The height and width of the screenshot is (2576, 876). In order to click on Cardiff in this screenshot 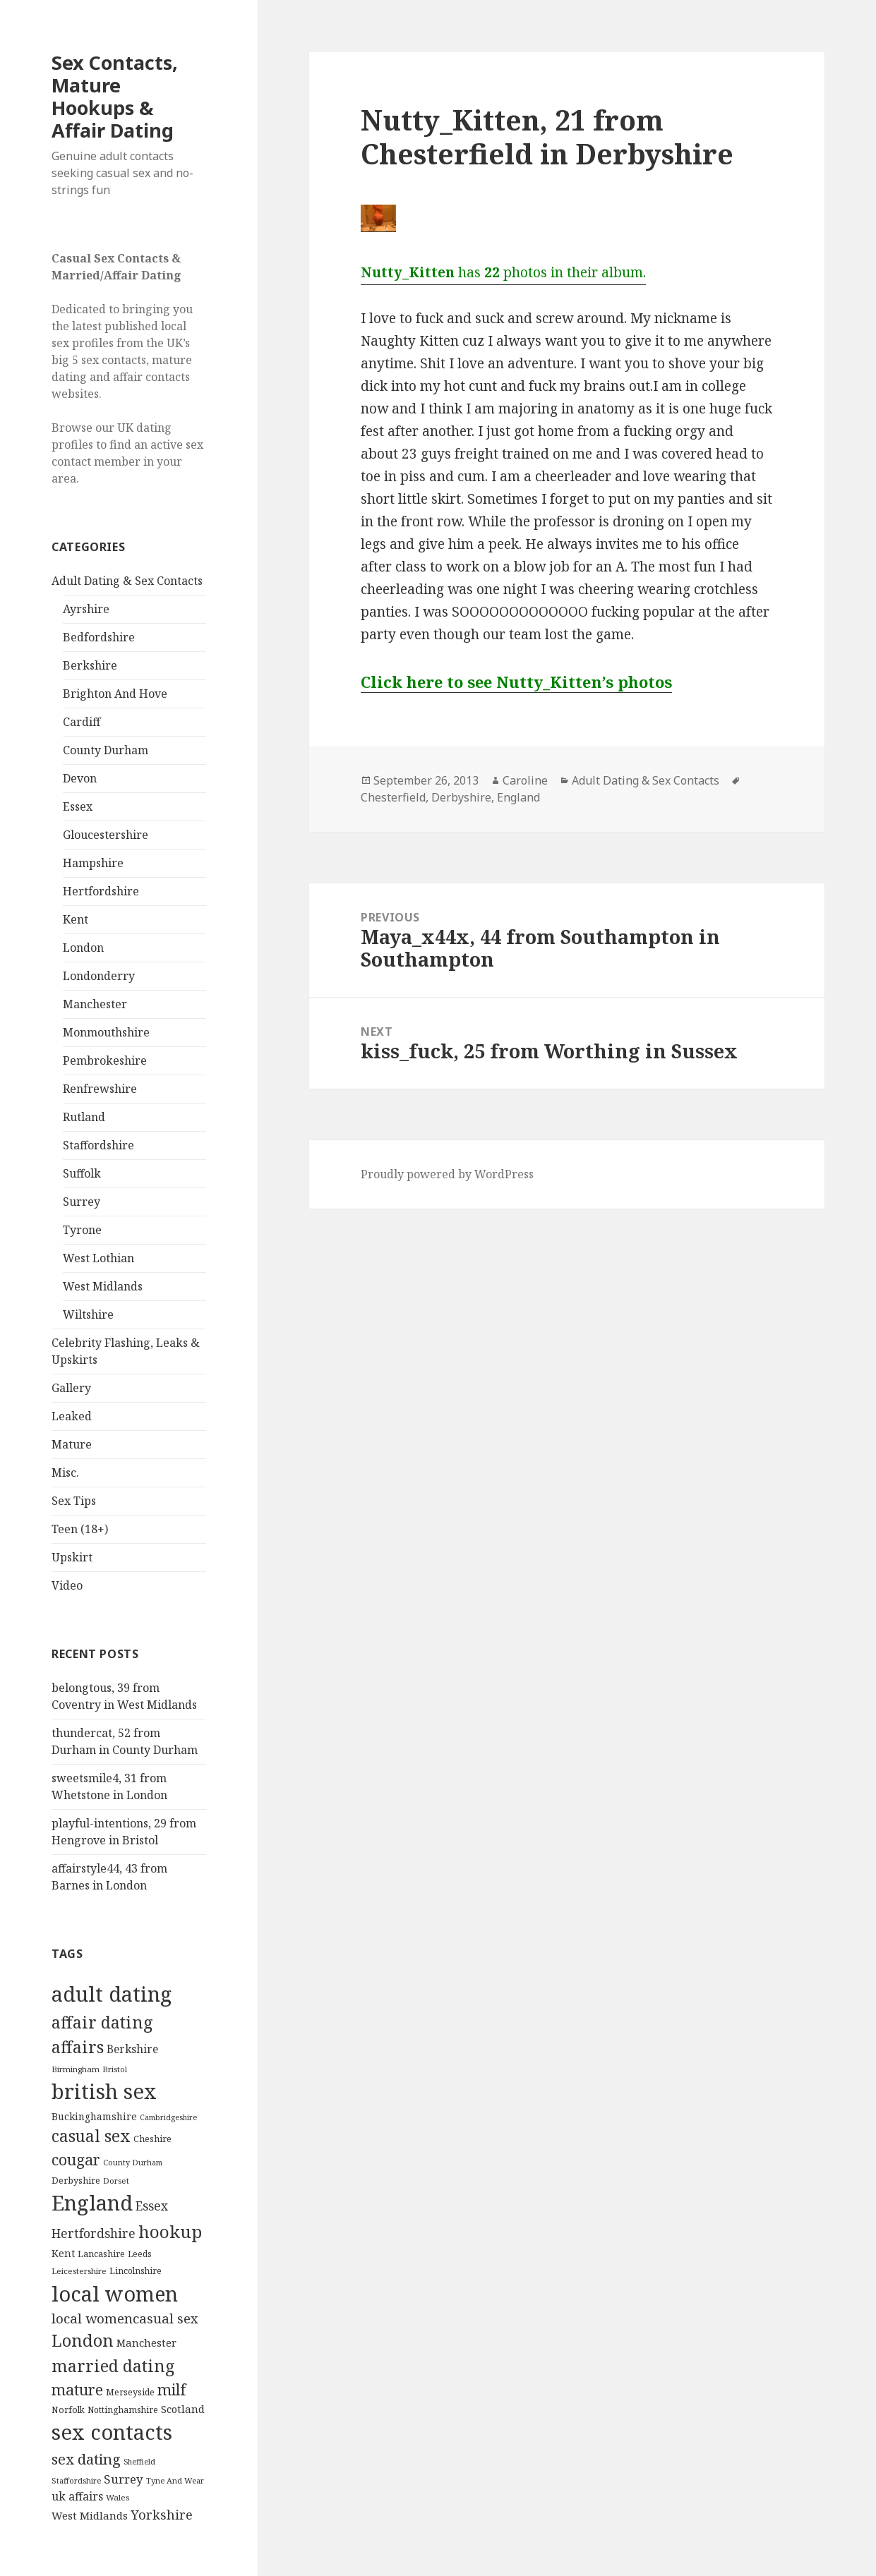, I will do `click(81, 722)`.